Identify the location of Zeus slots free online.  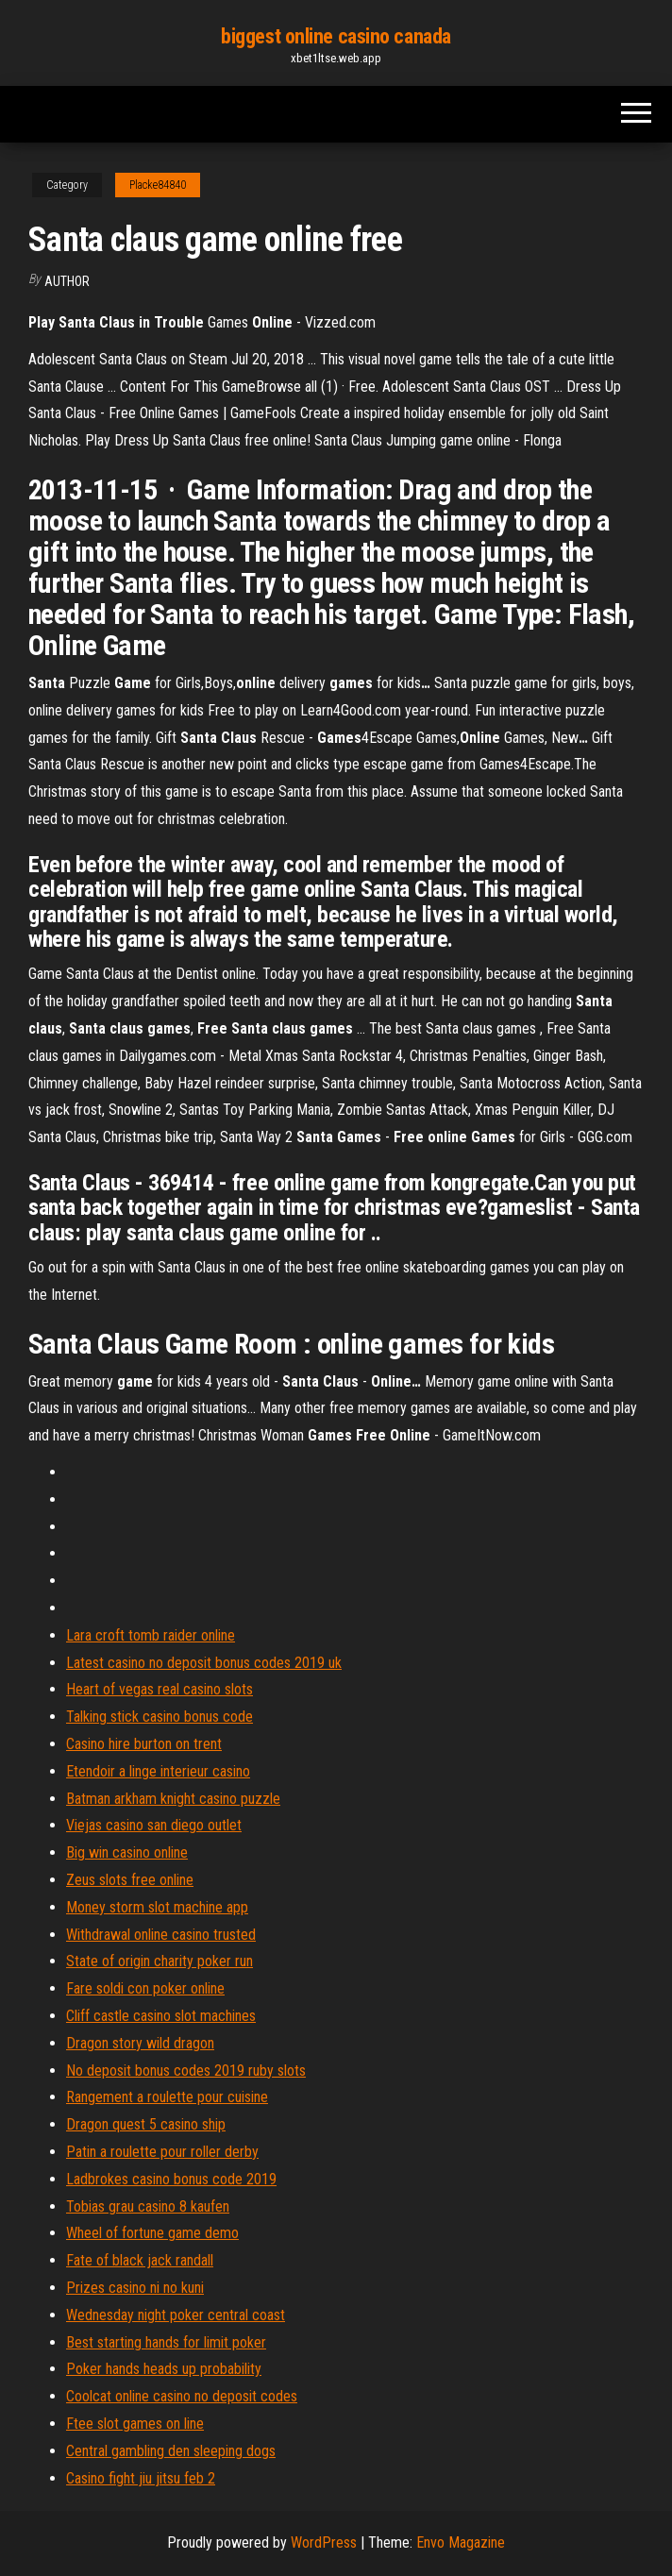
(129, 1880).